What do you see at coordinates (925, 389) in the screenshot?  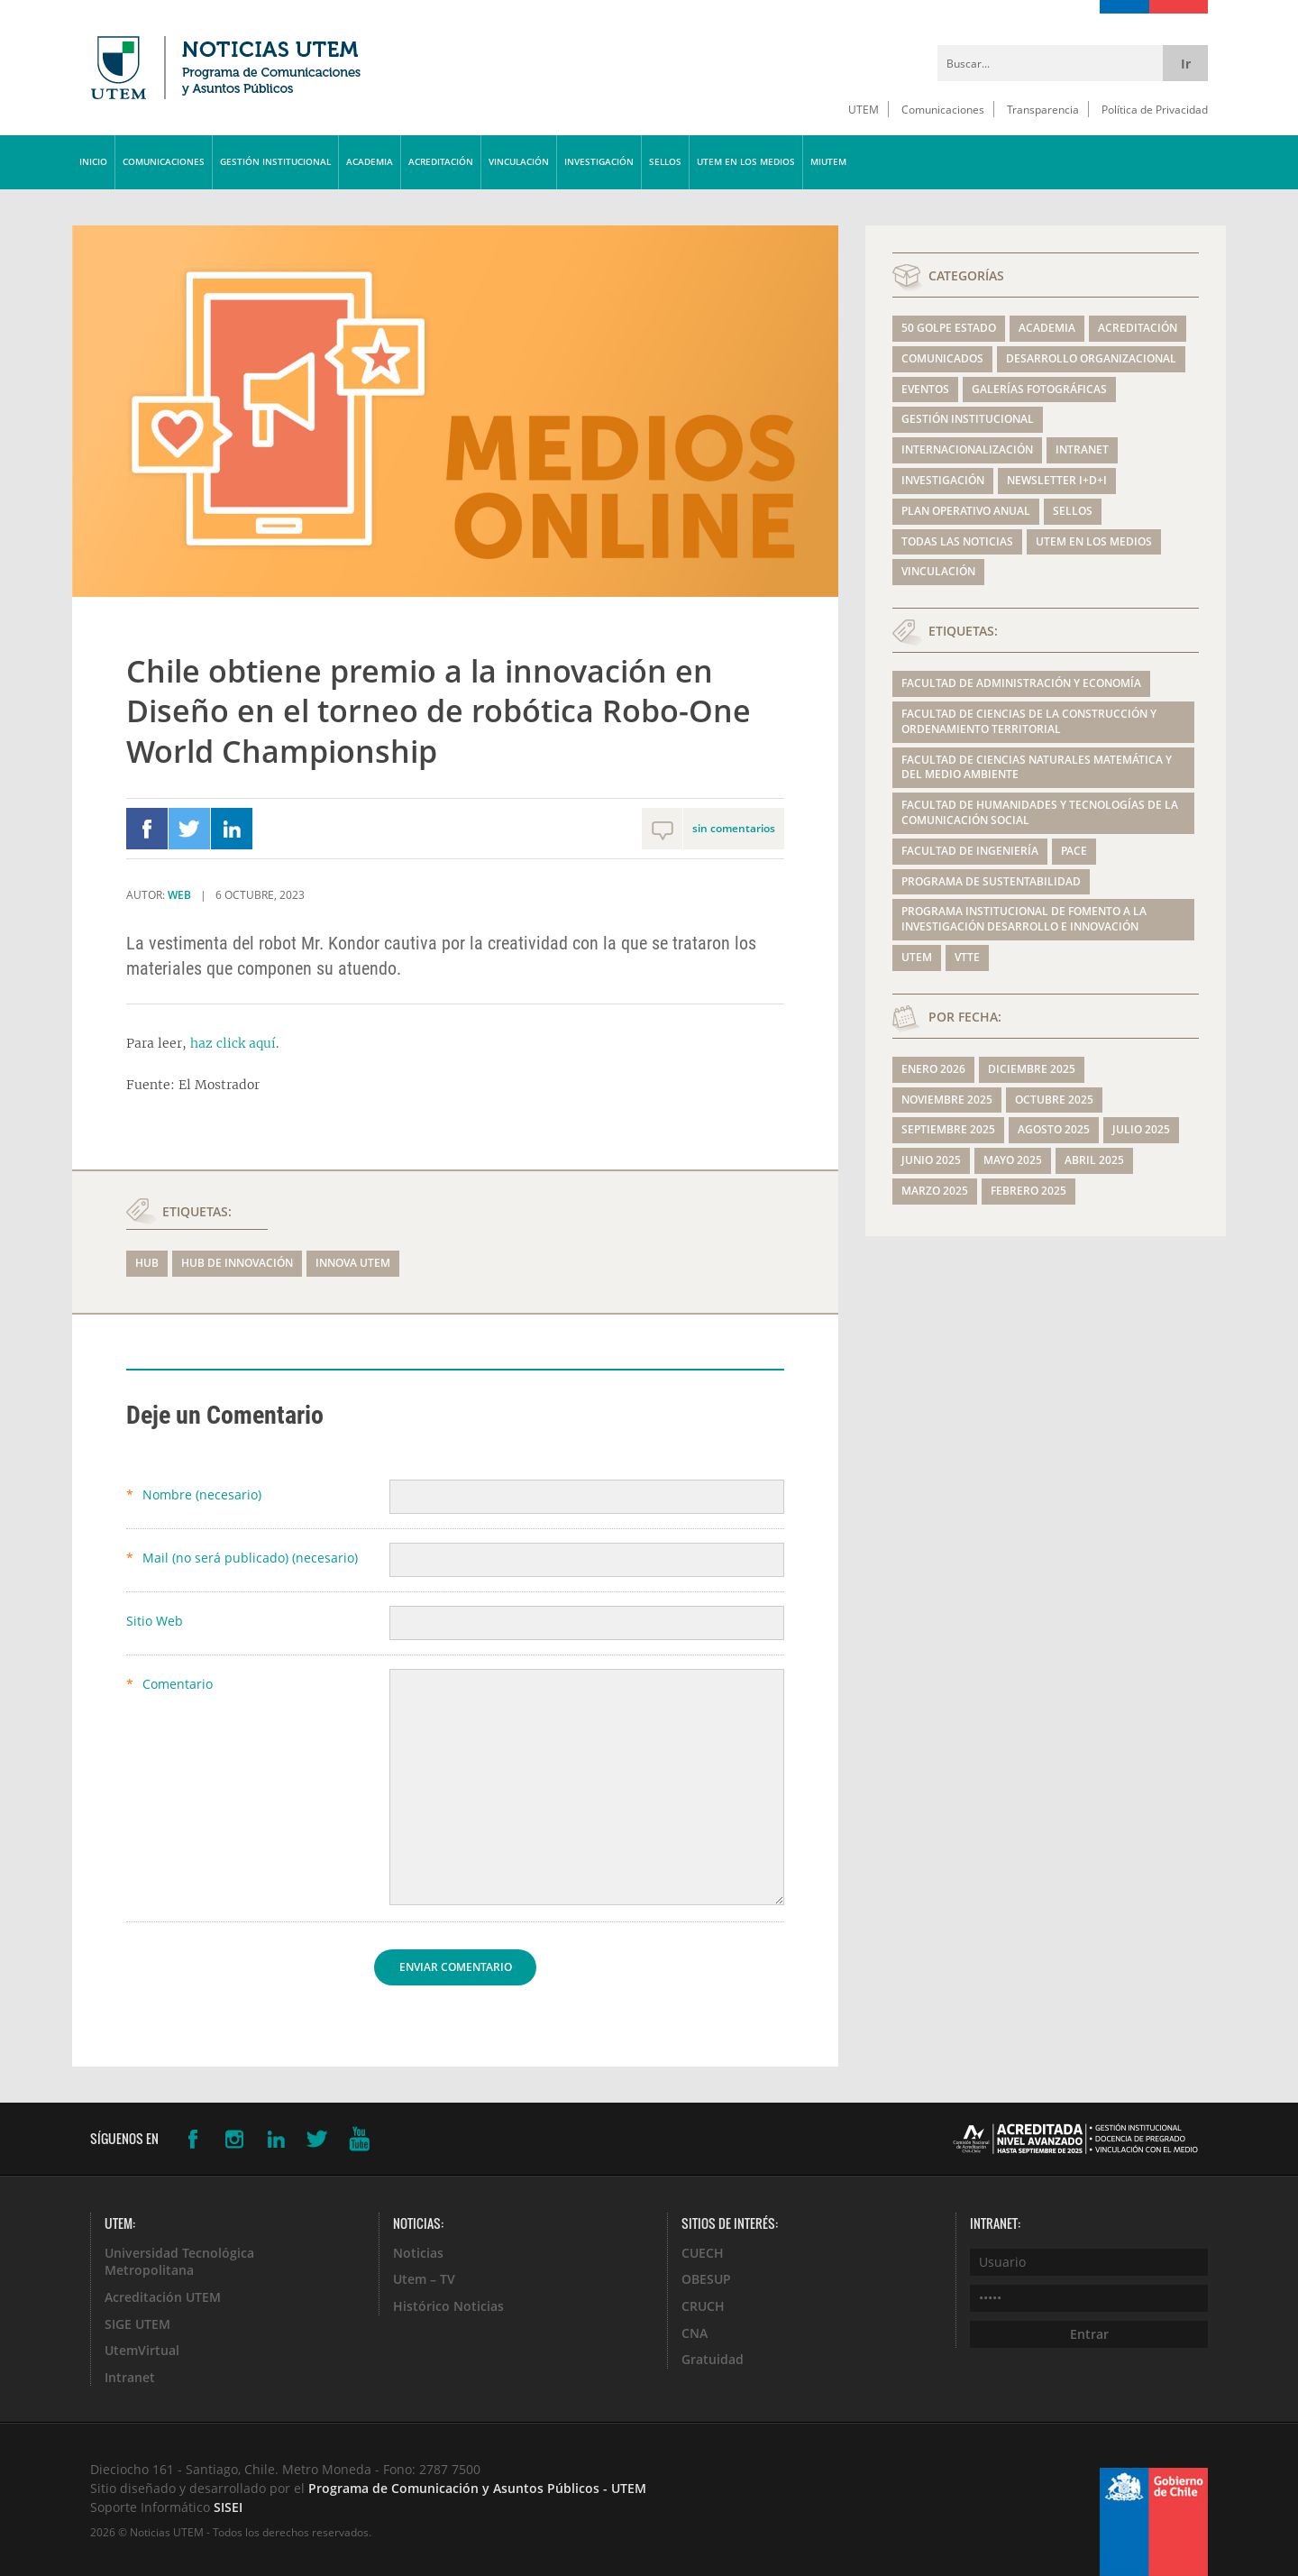 I see `EVENTOS` at bounding box center [925, 389].